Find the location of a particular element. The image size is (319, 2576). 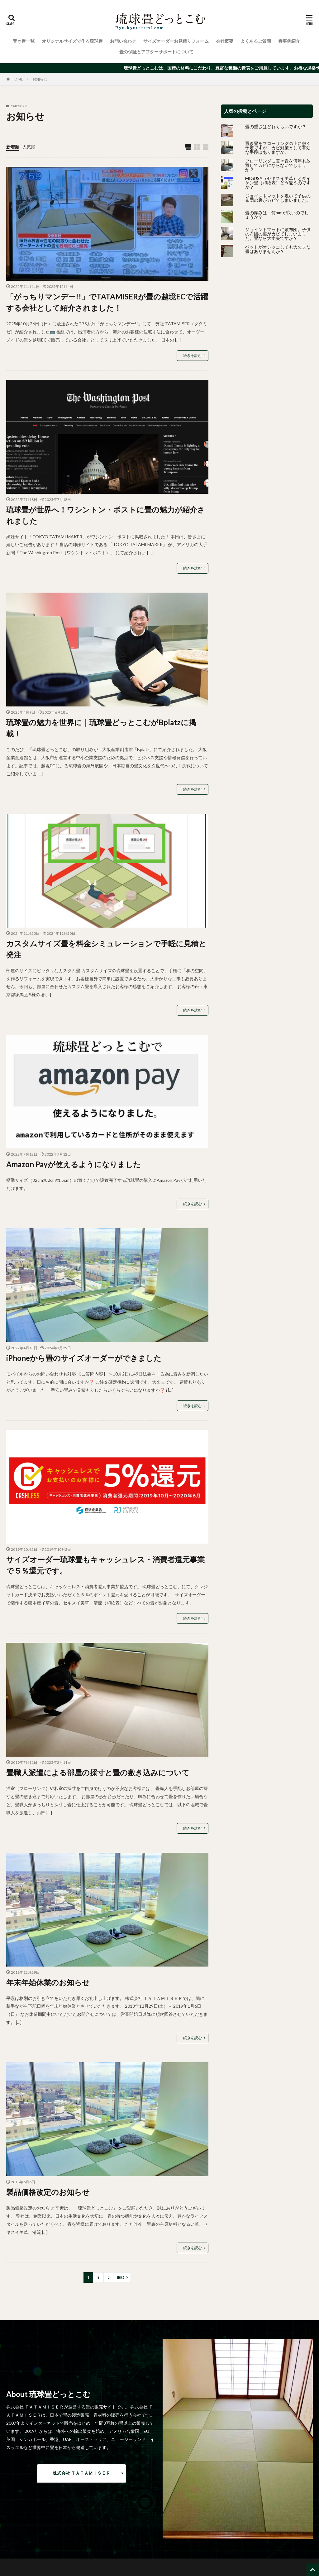

お知らせ is located at coordinates (39, 79).